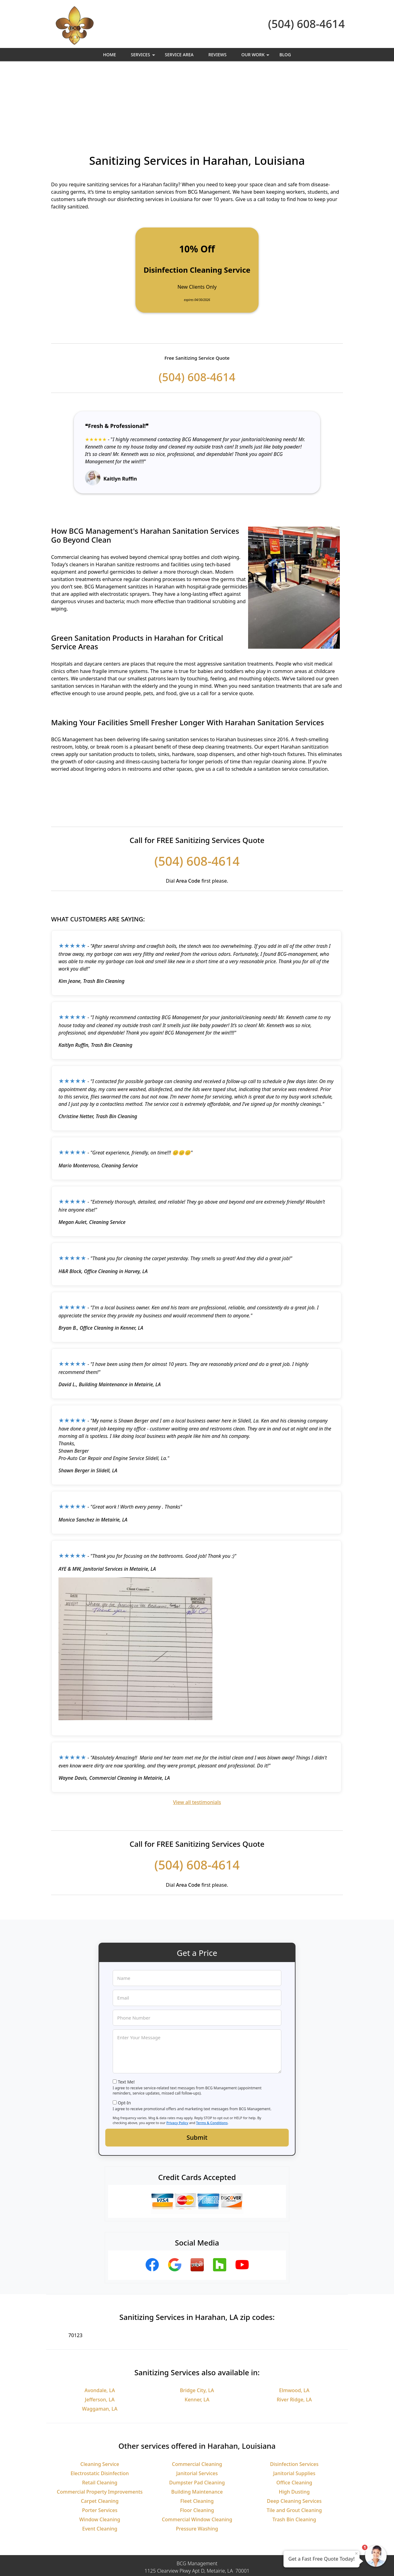  What do you see at coordinates (294, 2424) in the screenshot?
I see `High Dusting` at bounding box center [294, 2424].